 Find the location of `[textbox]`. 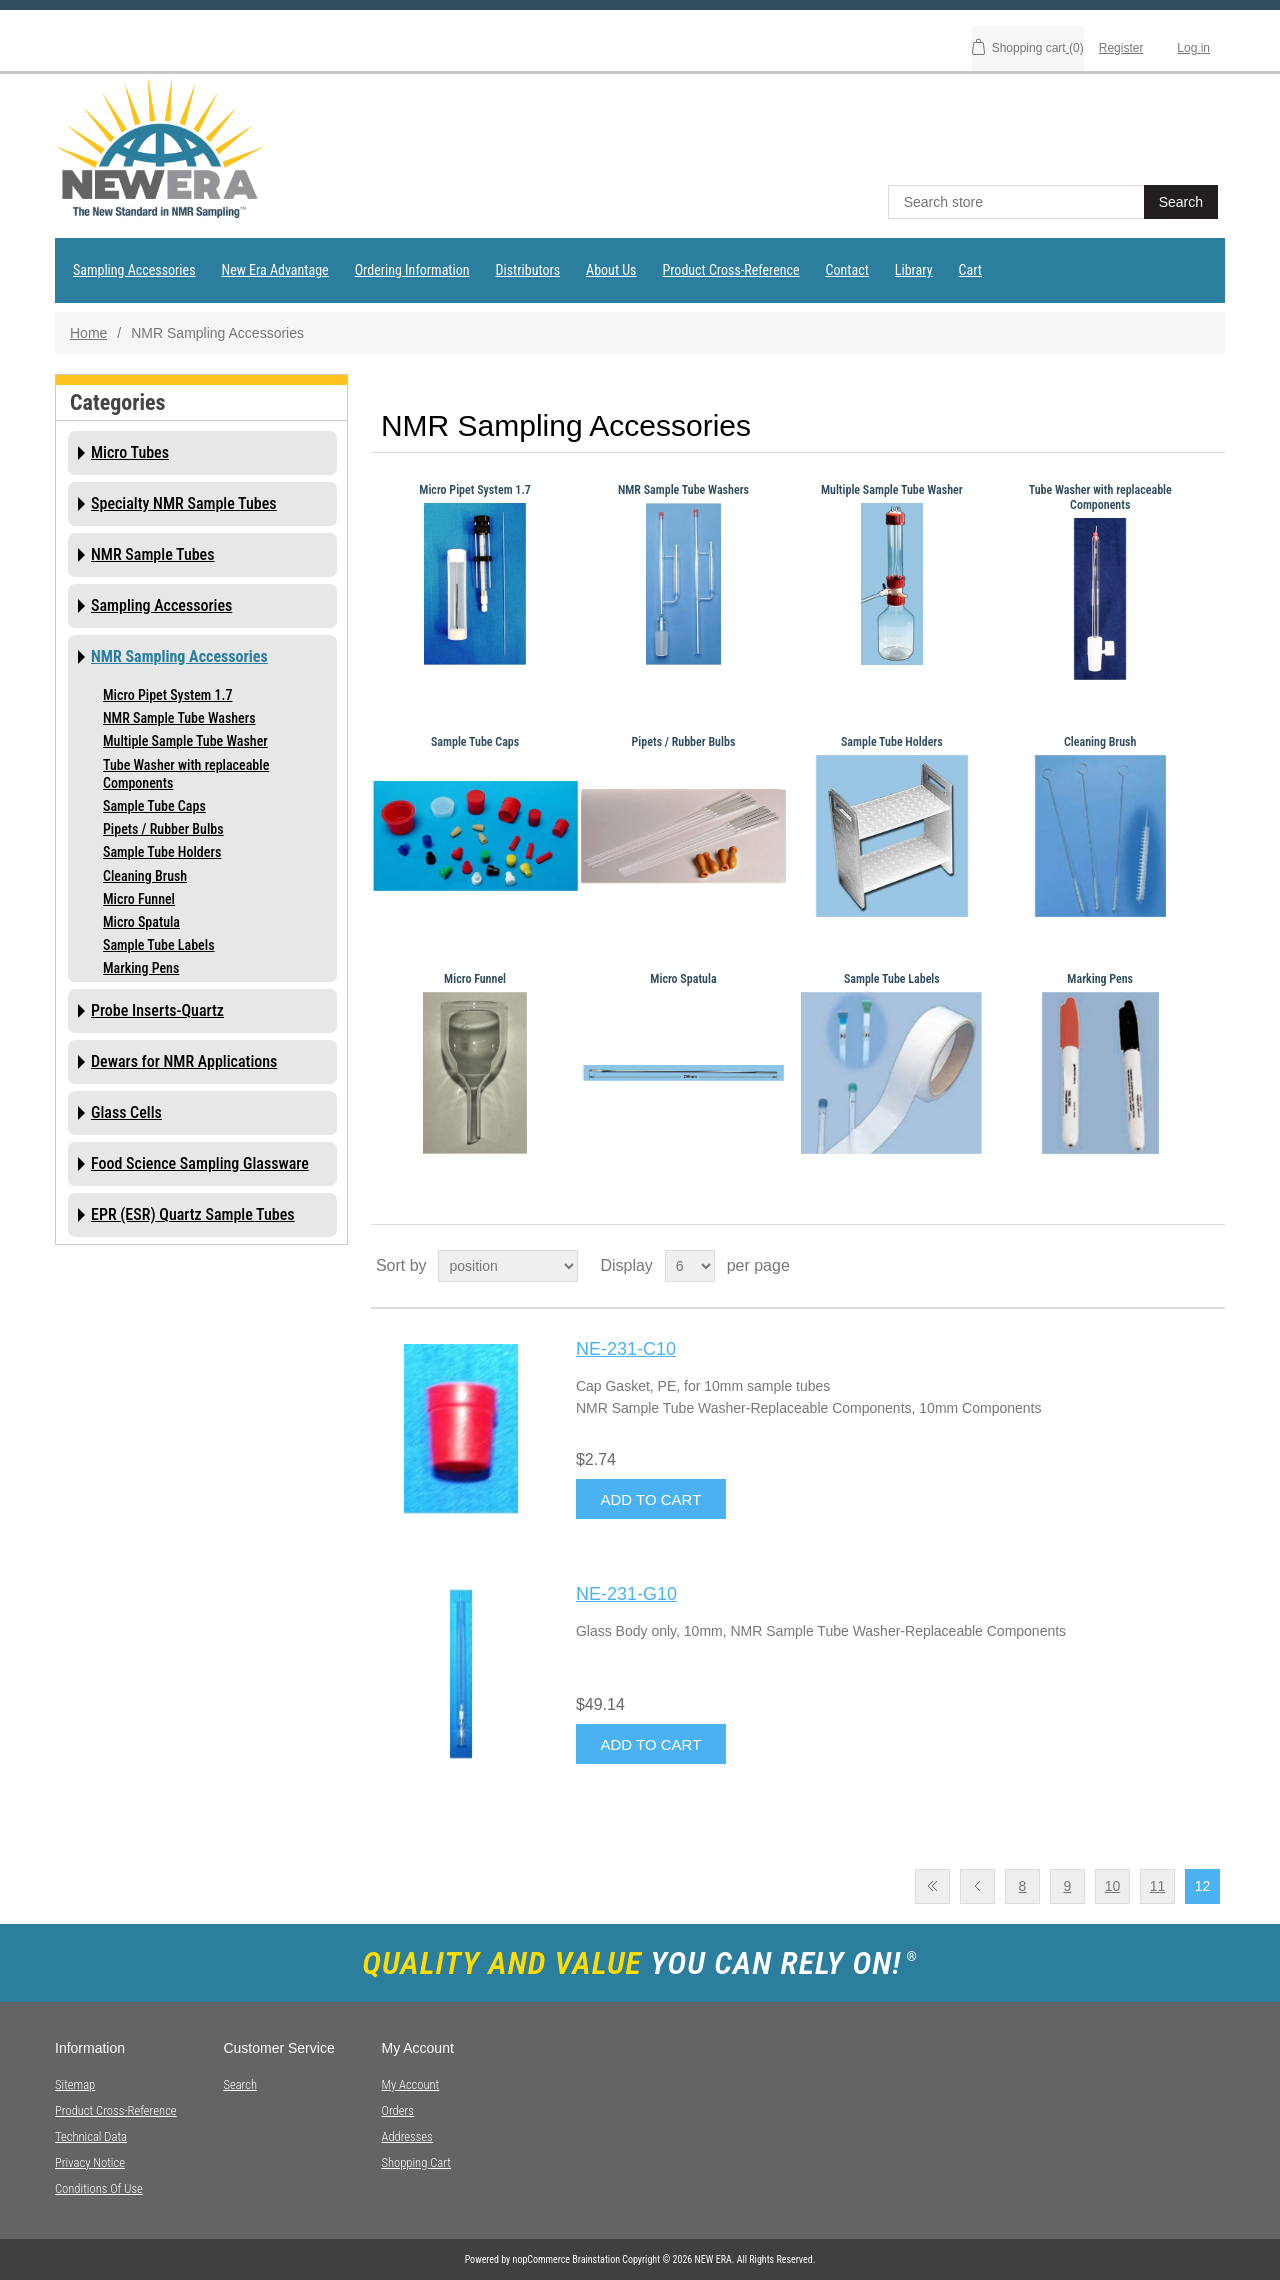

[textbox] is located at coordinates (1018, 202).